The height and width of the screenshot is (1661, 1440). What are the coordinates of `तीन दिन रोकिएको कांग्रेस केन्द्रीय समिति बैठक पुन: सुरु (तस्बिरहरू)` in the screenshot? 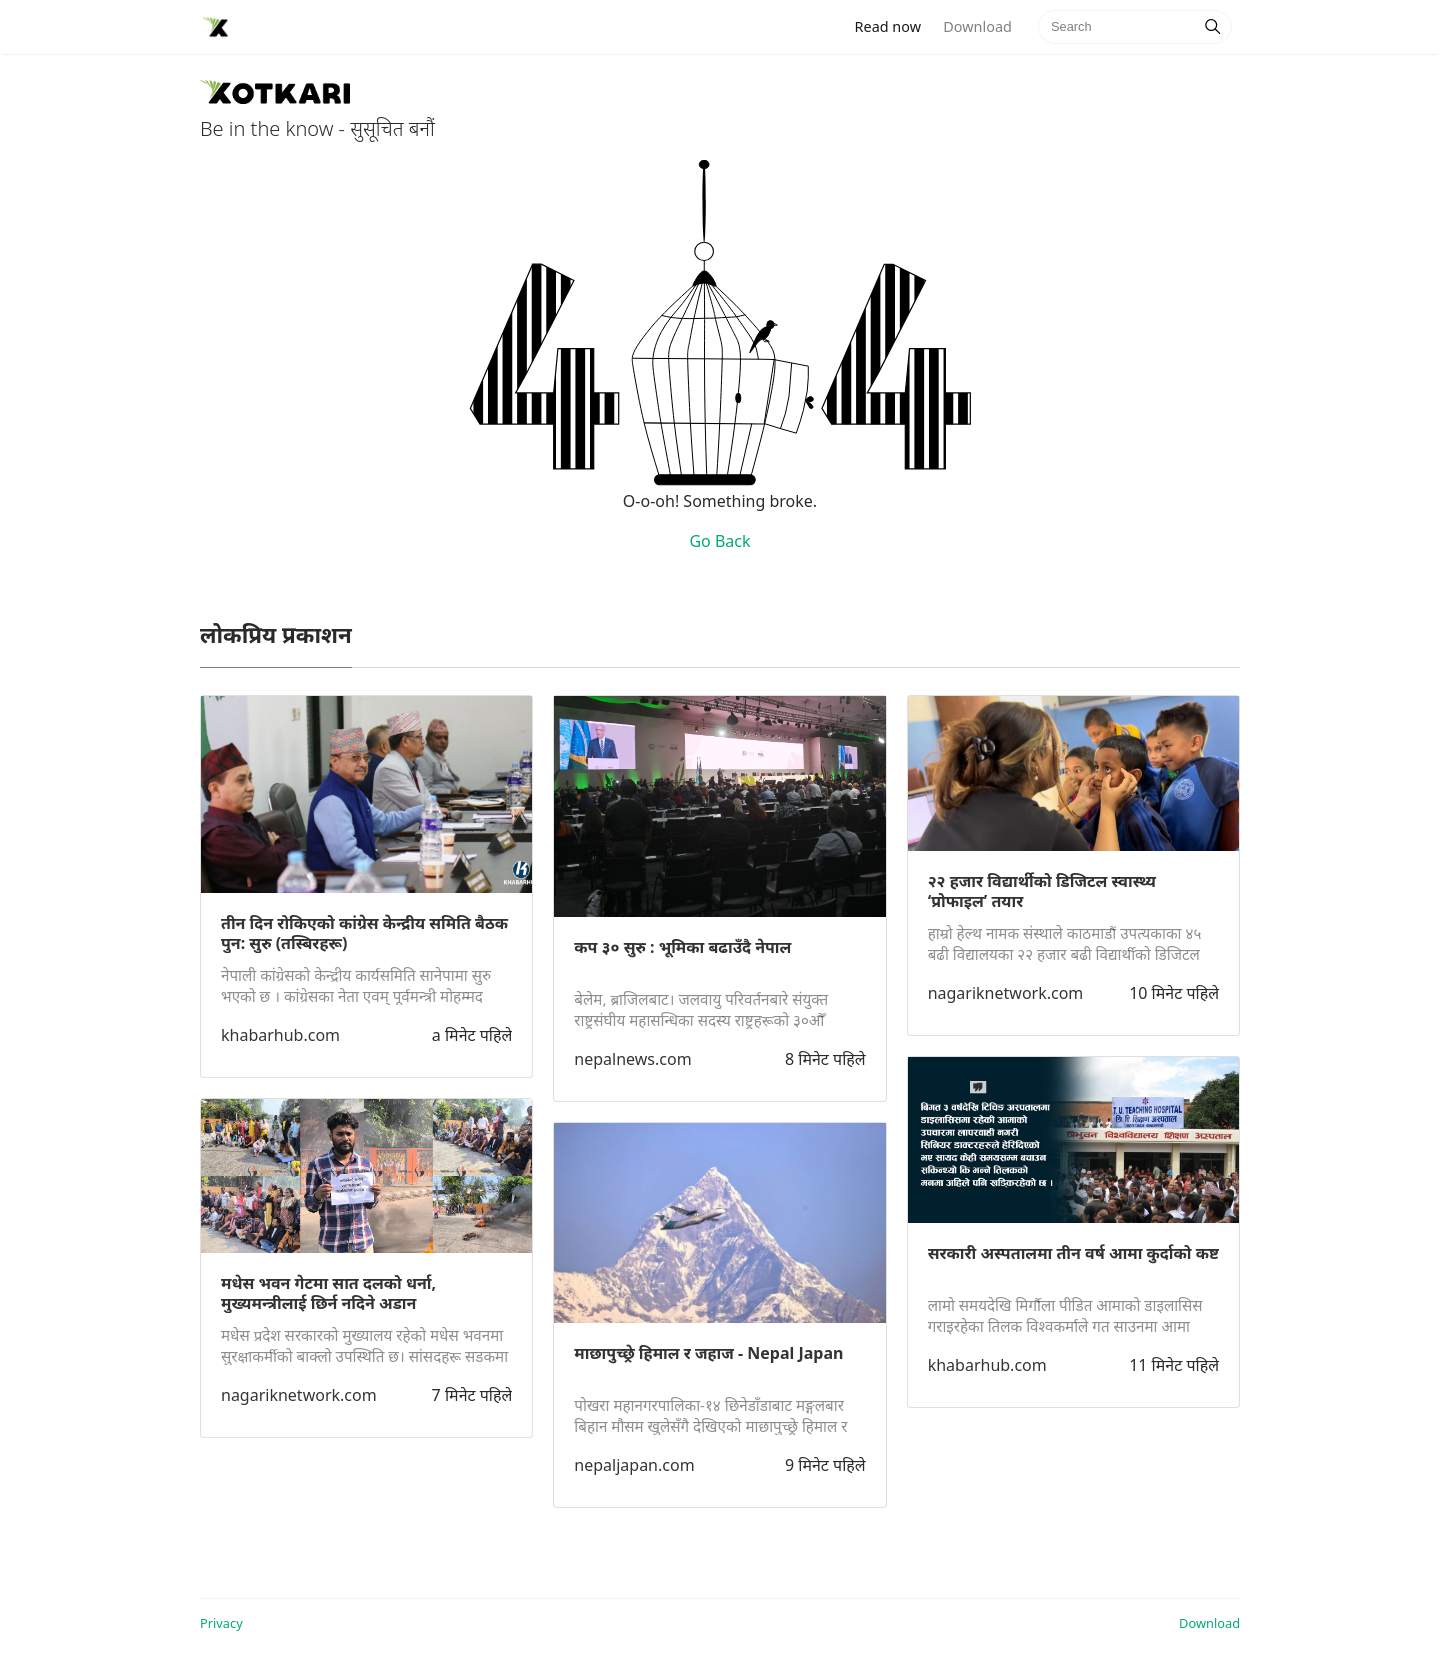 It's located at (364, 933).